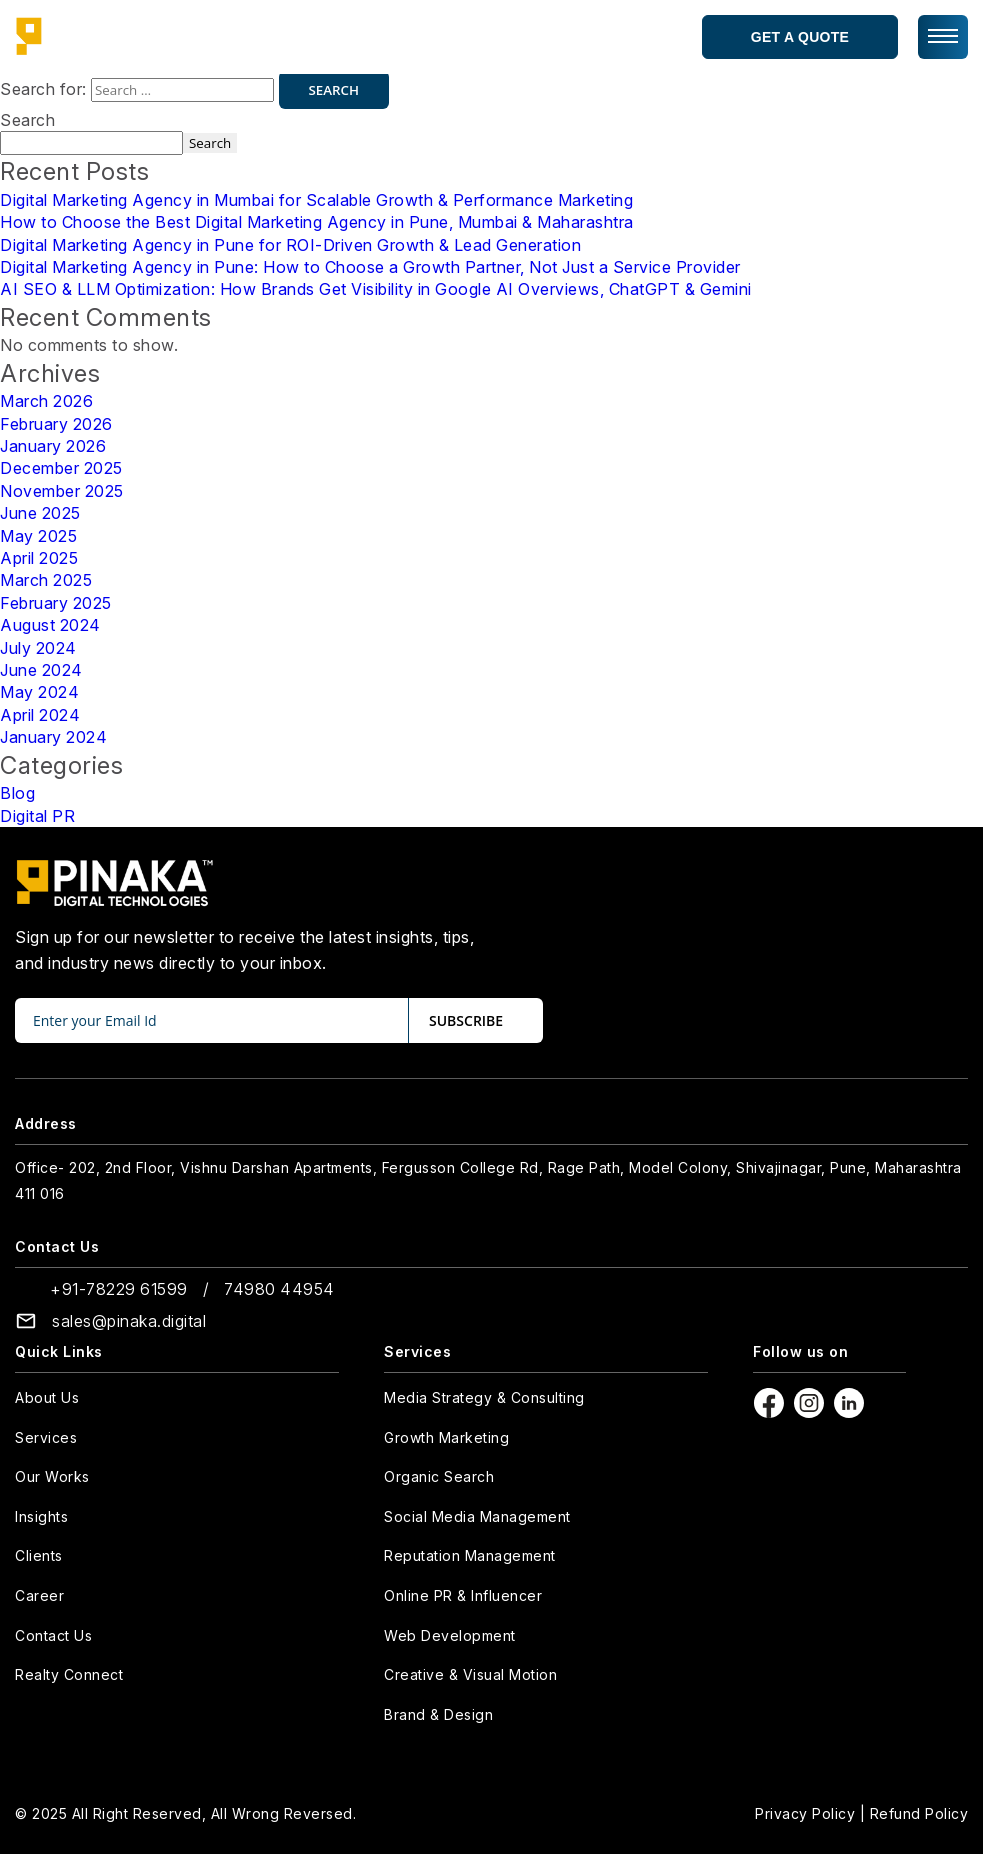 The width and height of the screenshot is (983, 1854). Describe the element at coordinates (69, 1674) in the screenshot. I see `Realty Connect` at that location.